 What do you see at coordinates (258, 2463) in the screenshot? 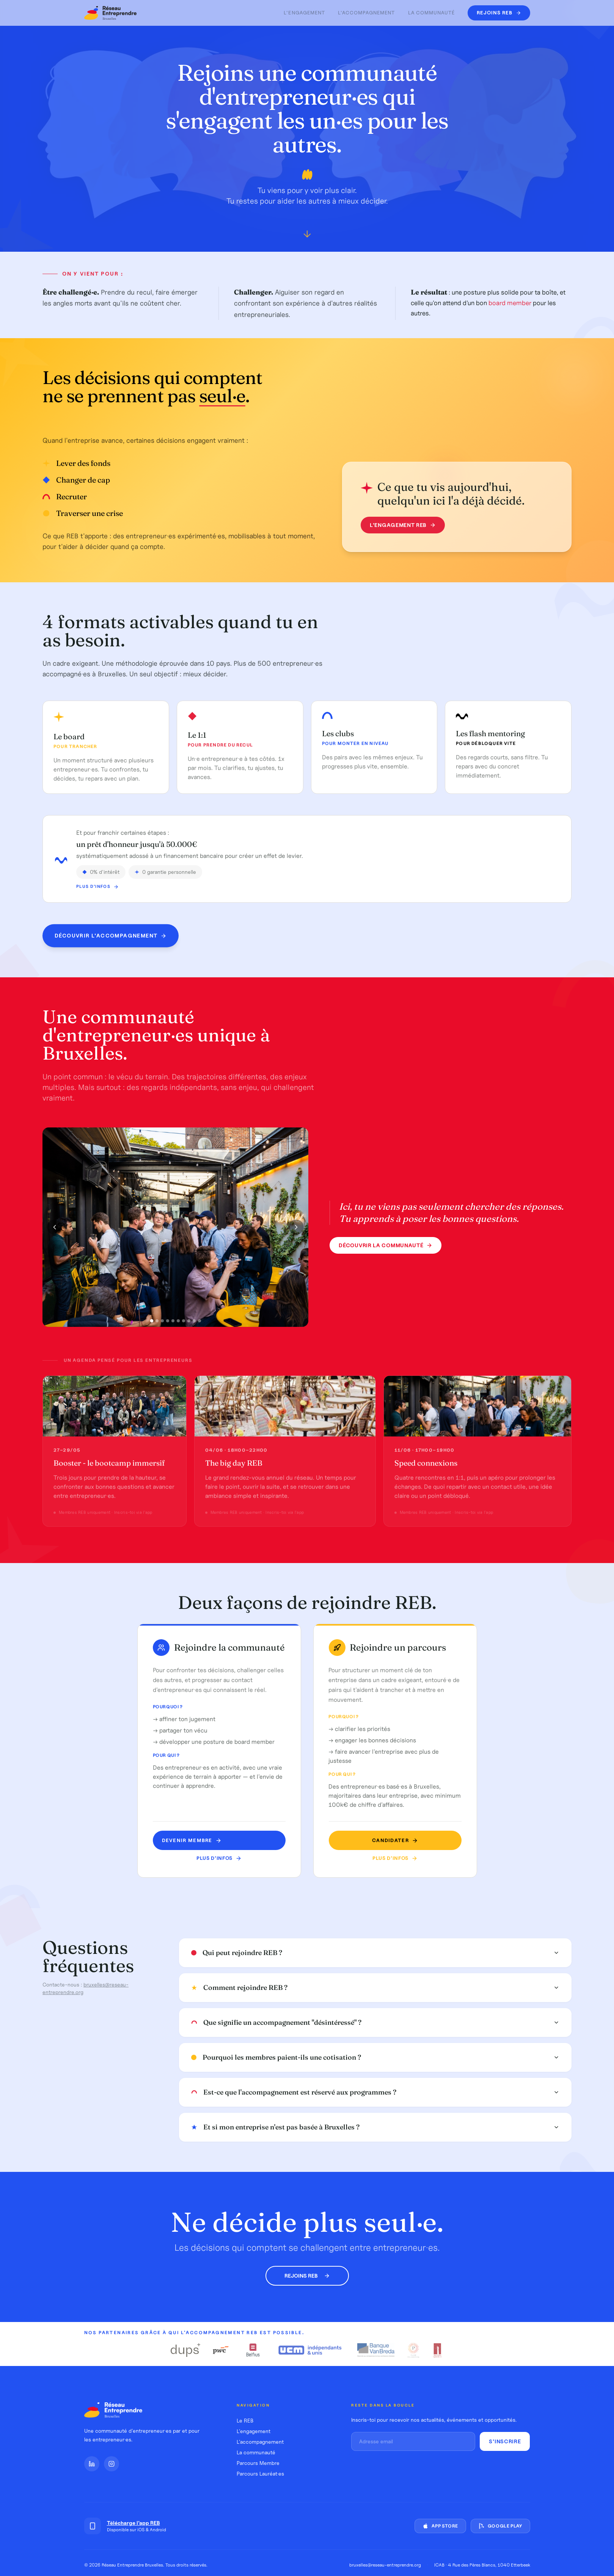
I see `Parcours Membre` at bounding box center [258, 2463].